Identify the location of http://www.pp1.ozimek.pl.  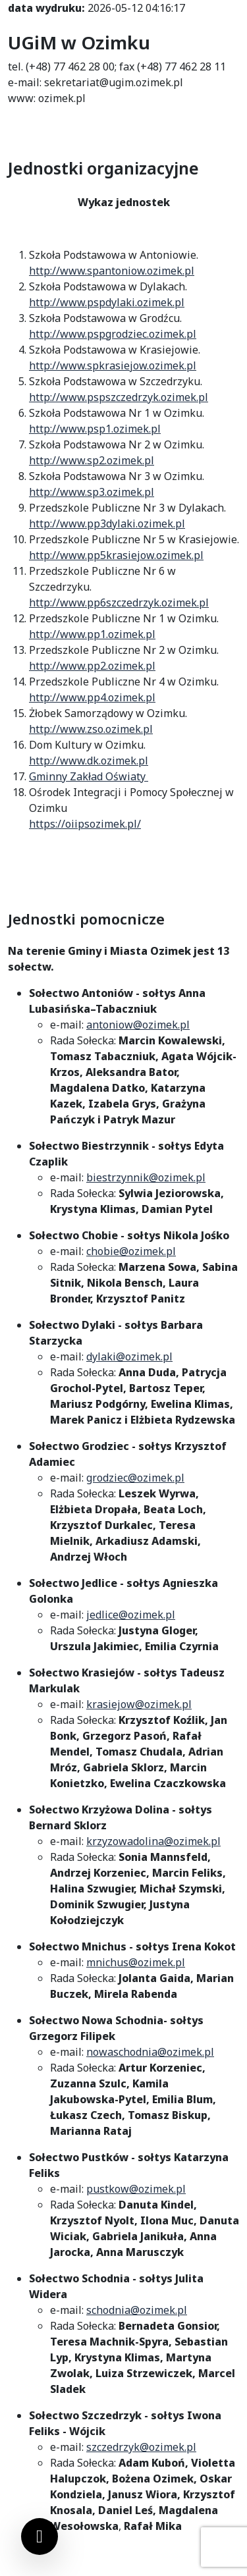
(92, 634).